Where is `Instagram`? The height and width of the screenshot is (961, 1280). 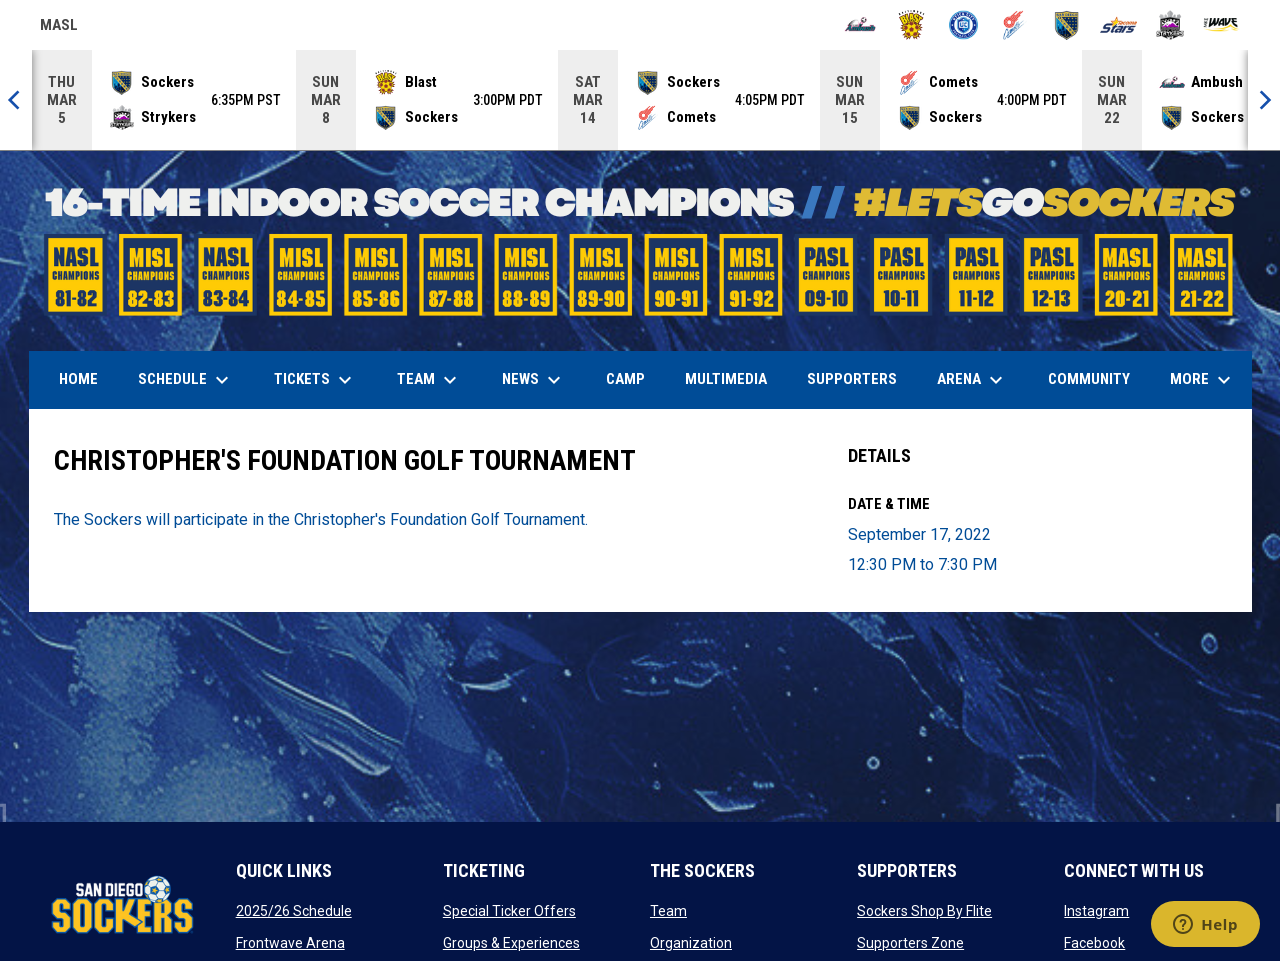
Instagram is located at coordinates (1096, 911).